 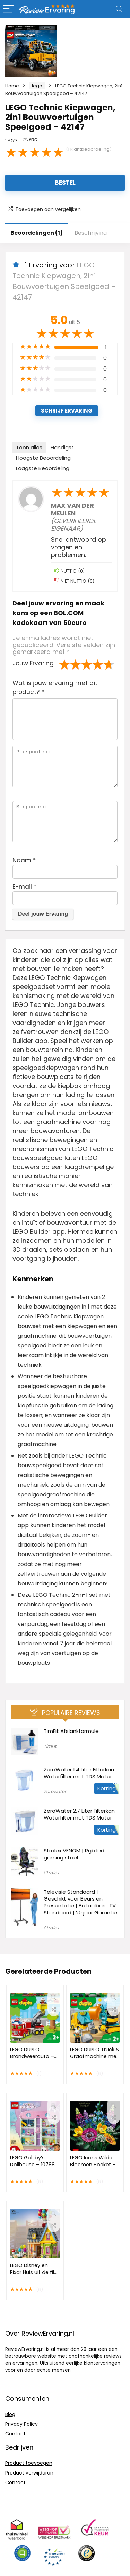 I want to click on Bestel, so click(x=65, y=182).